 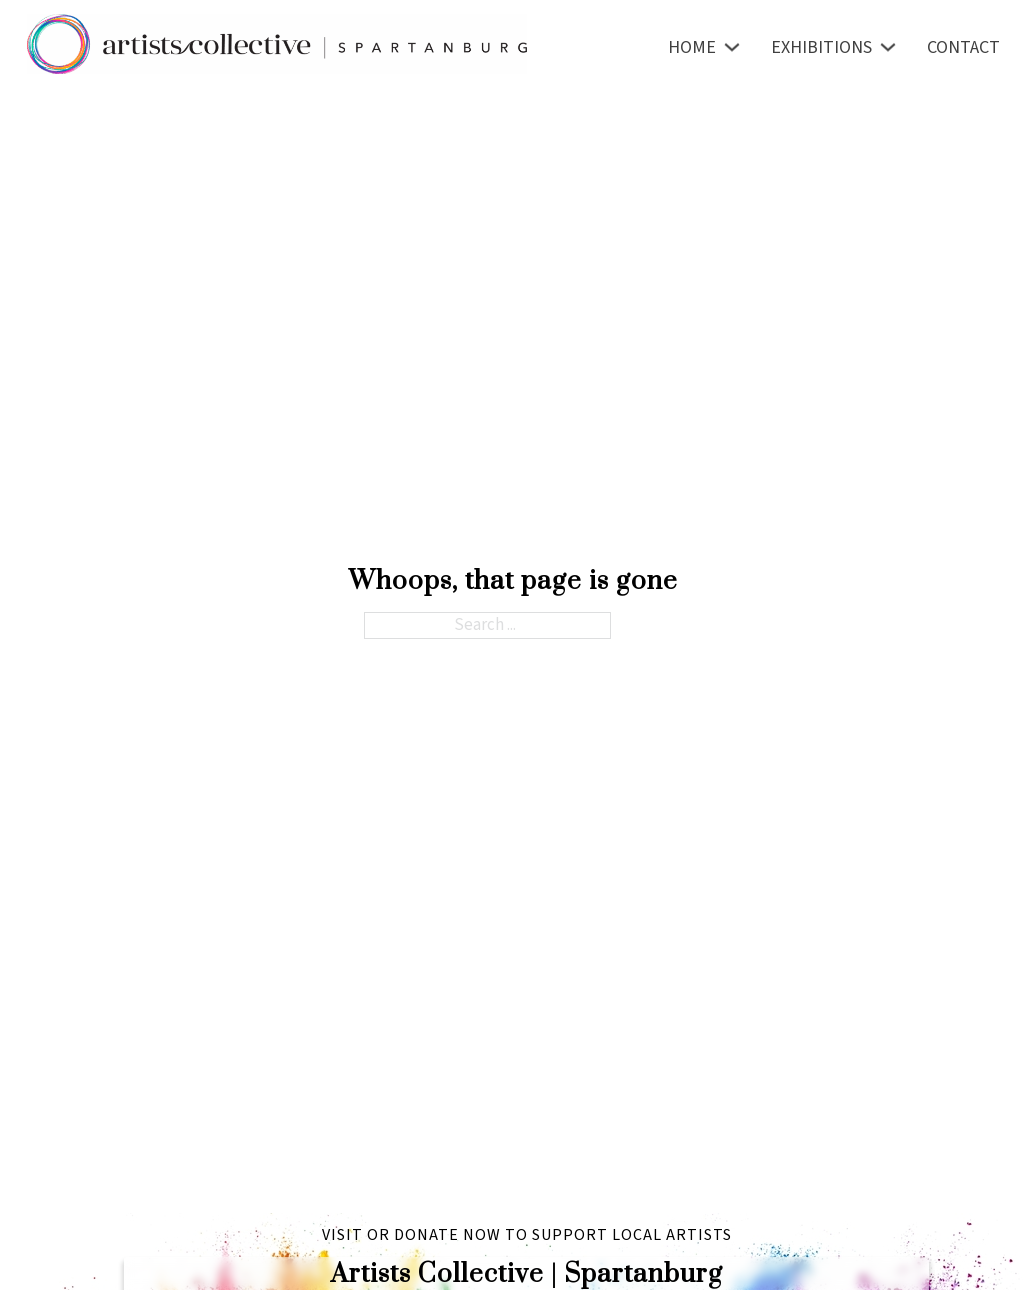 I want to click on Home, so click(x=692, y=47).